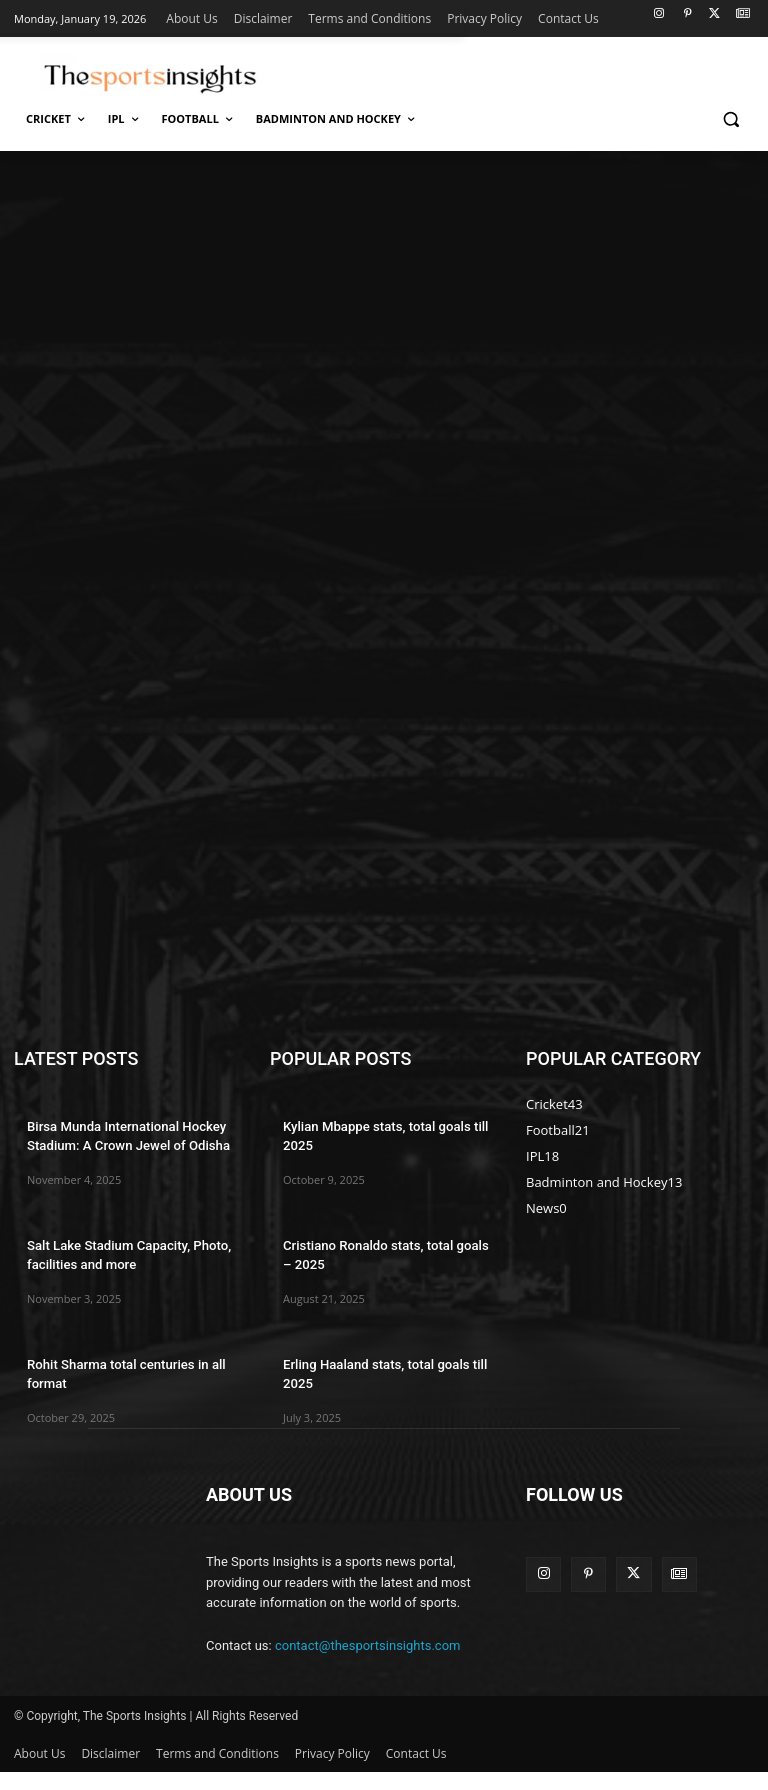  Describe the element at coordinates (368, 1662) in the screenshot. I see `contact@thesportsinsights.com` at that location.